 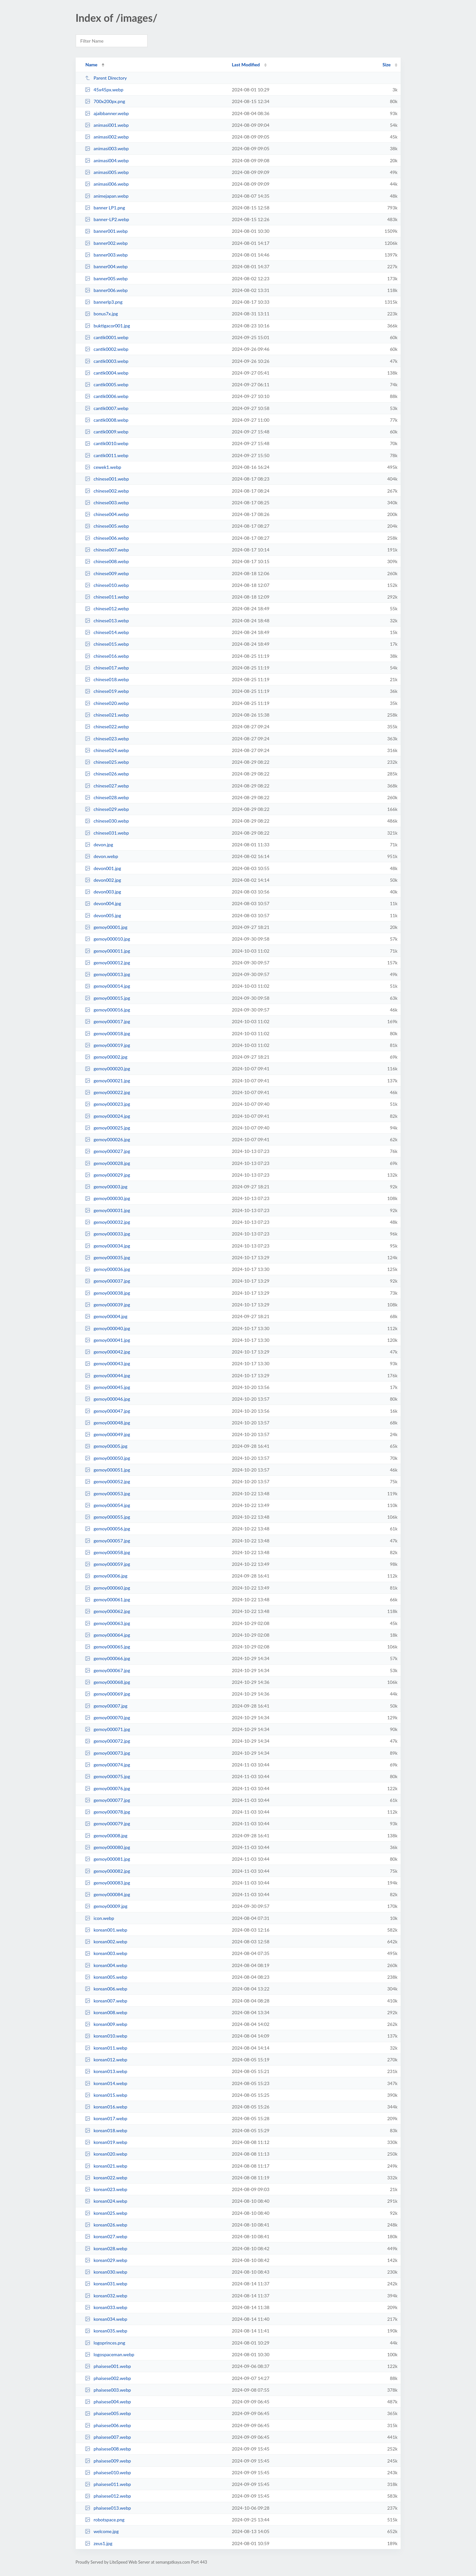 What do you see at coordinates (107, 113) in the screenshot?
I see `ajaibbanner.webp` at bounding box center [107, 113].